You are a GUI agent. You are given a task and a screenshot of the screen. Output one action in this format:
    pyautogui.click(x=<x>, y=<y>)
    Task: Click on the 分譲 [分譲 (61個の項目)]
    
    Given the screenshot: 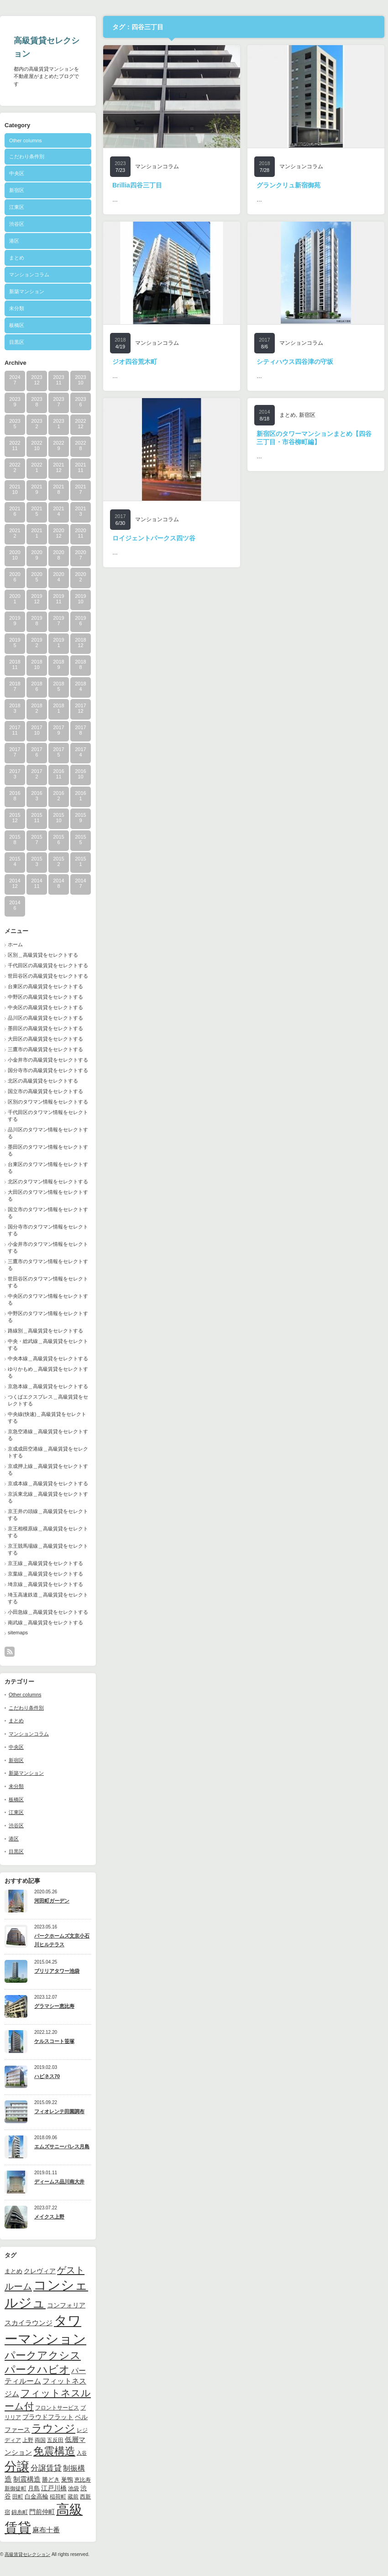 What is the action you would take?
    pyautogui.click(x=17, y=2466)
    